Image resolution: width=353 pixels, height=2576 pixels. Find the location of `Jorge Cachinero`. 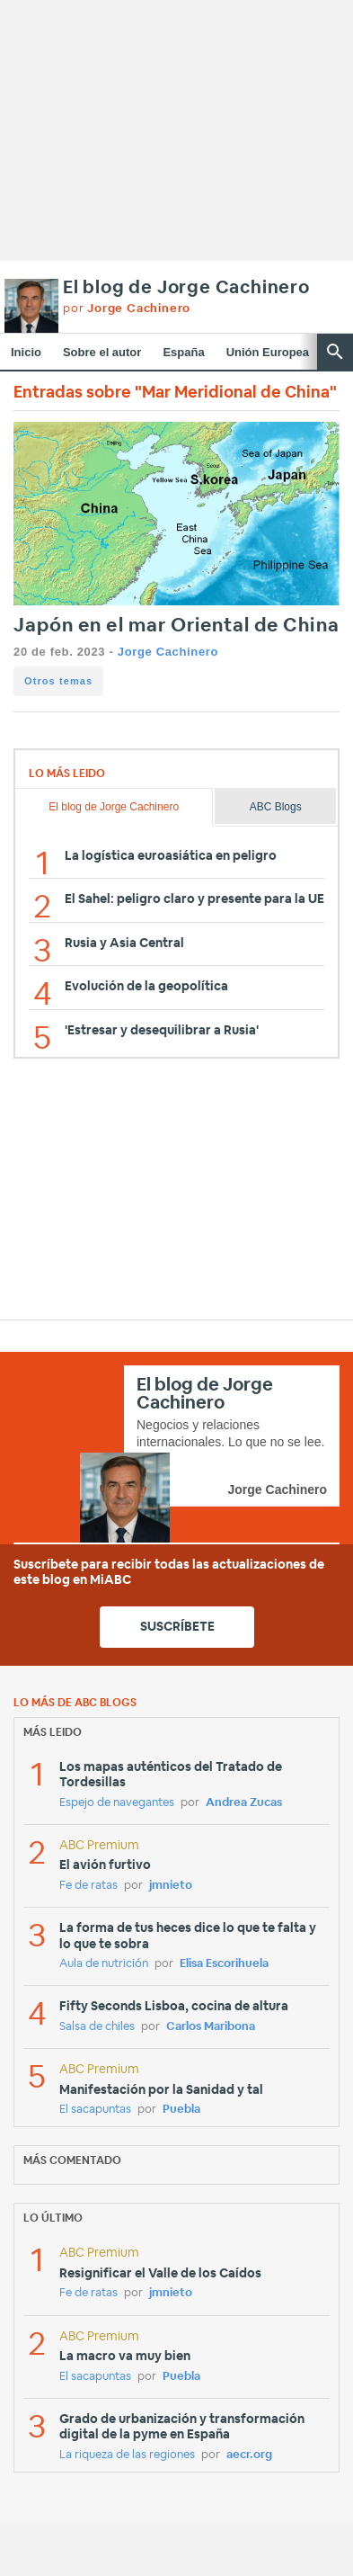

Jorge Cachinero is located at coordinates (168, 651).